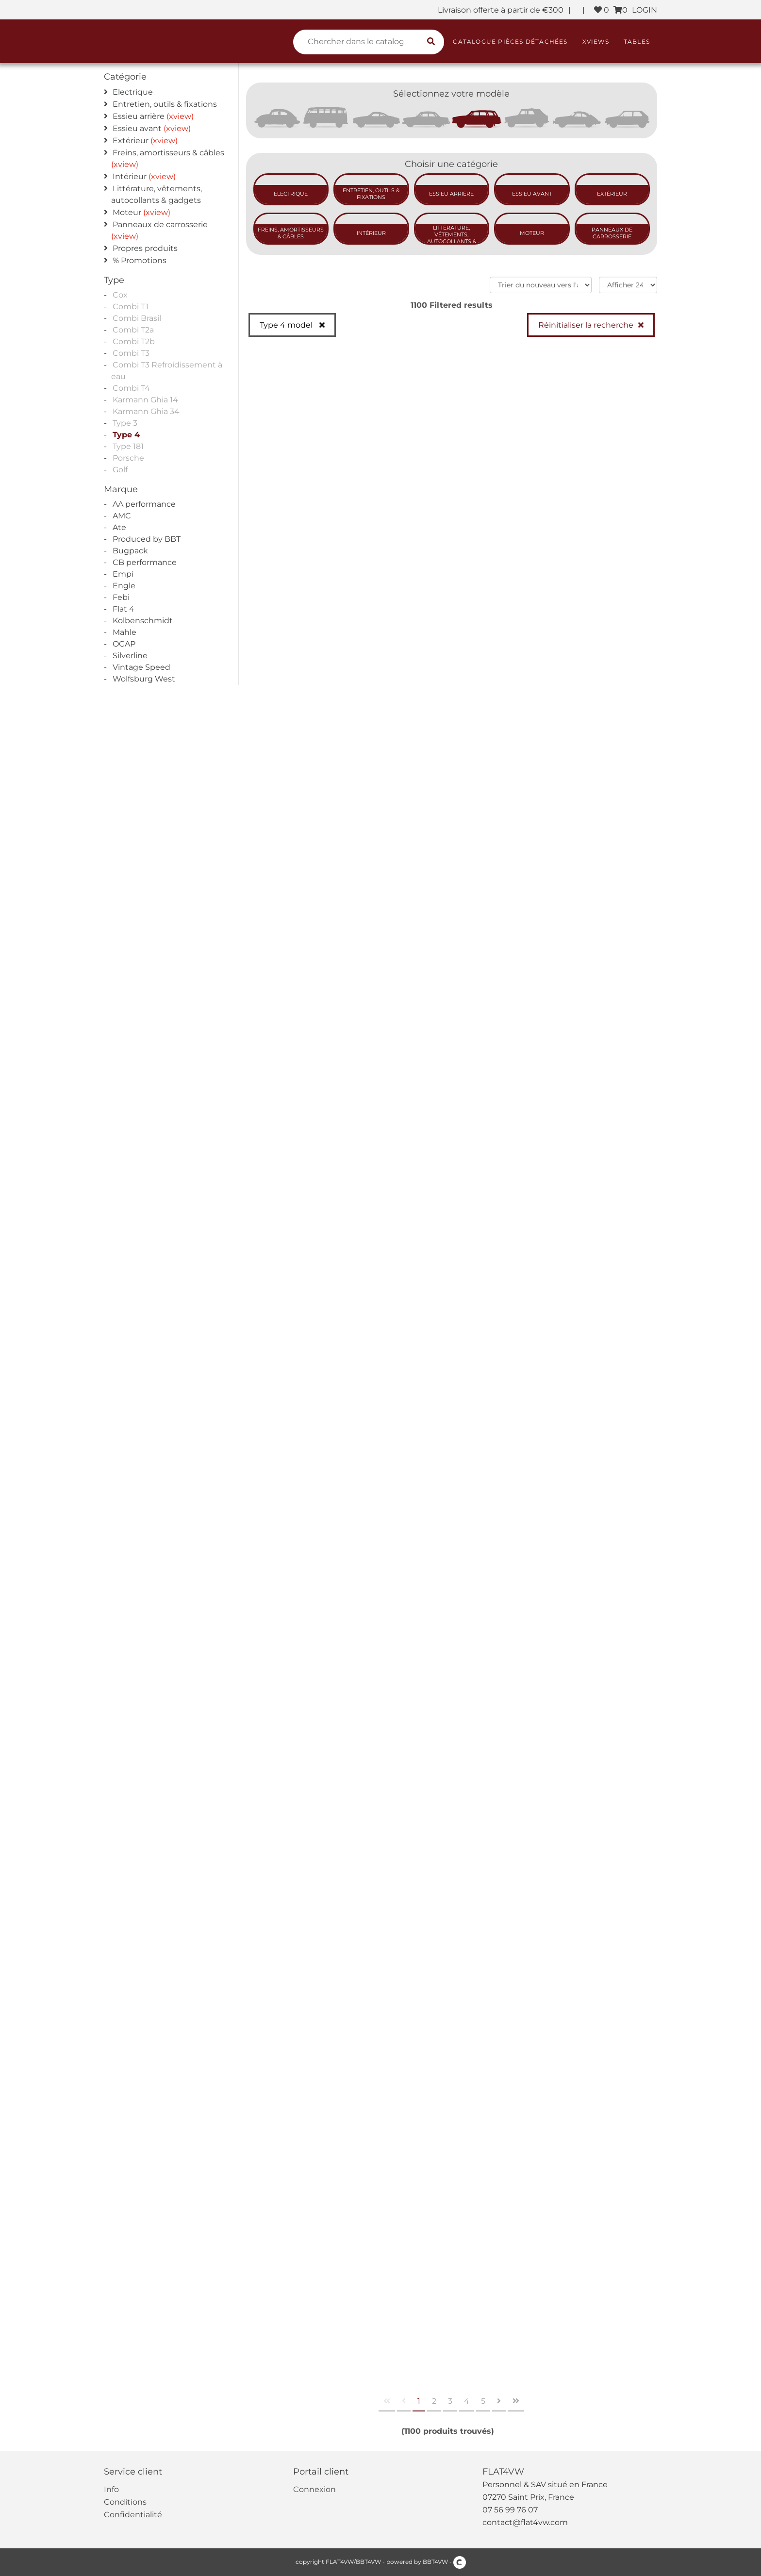 Image resolution: width=761 pixels, height=2576 pixels. Describe the element at coordinates (431, 42) in the screenshot. I see `[search catalogue]` at that location.